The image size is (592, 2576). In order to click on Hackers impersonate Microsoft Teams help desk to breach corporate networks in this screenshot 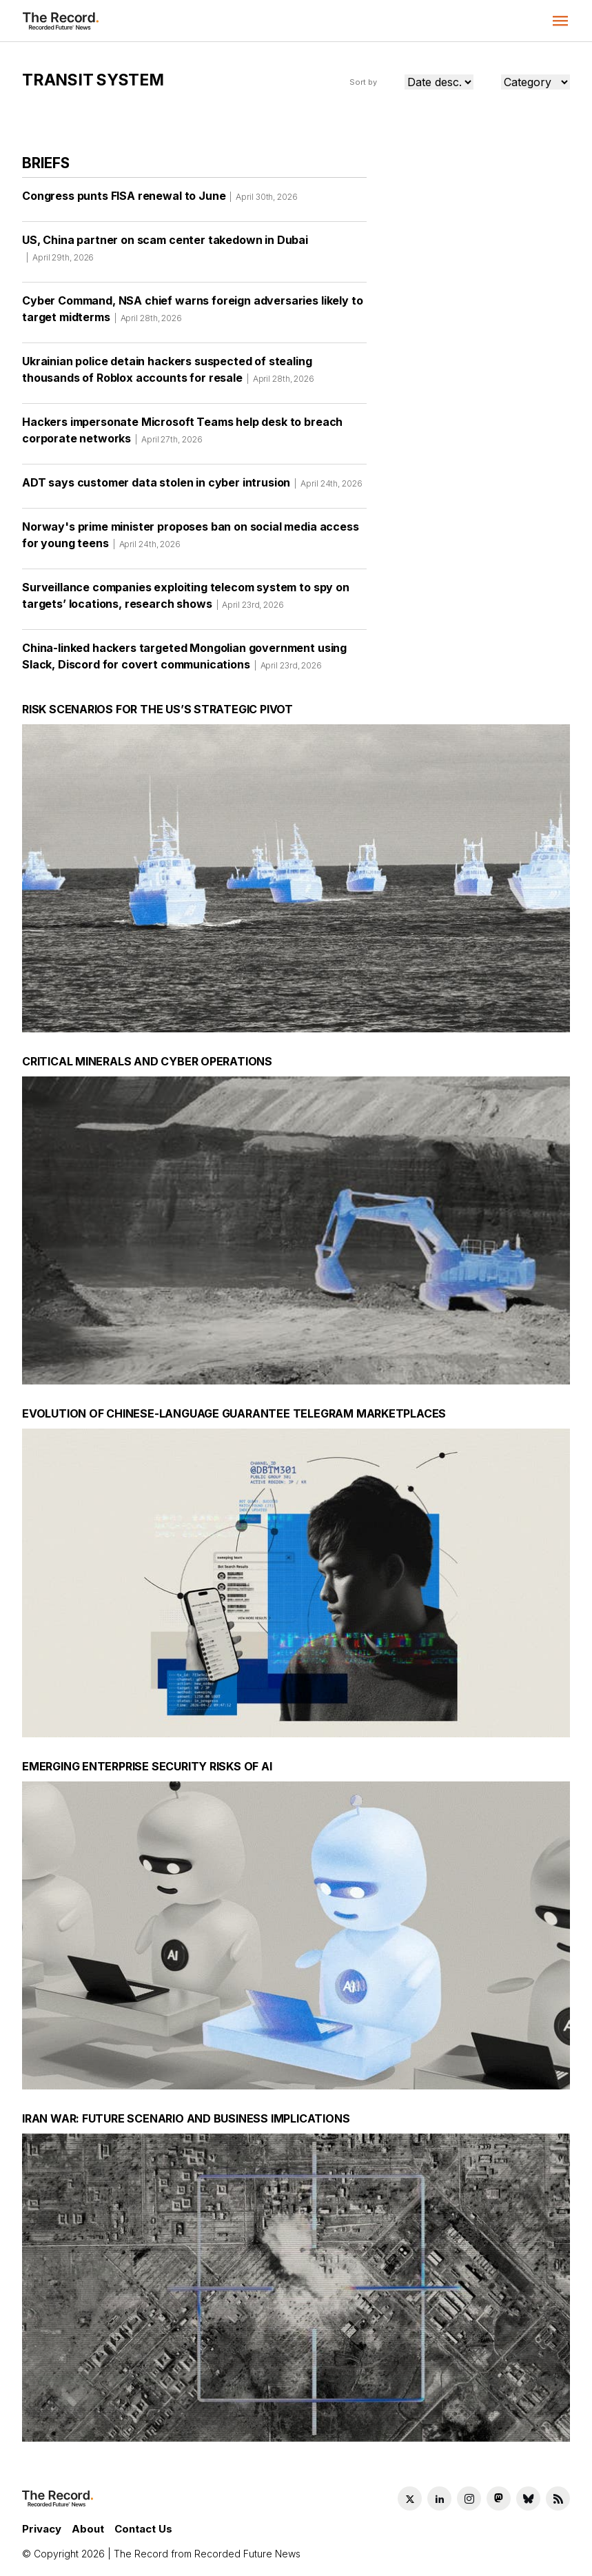, I will do `click(182, 435)`.